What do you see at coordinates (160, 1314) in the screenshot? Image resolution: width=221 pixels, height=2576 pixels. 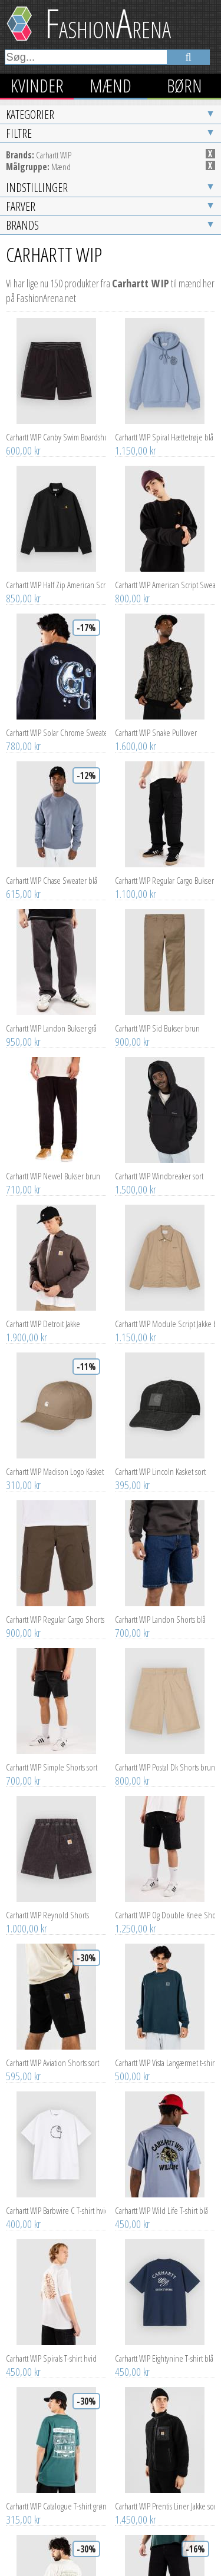 I see `Carhartt WIP Lincoln Kasket sort` at bounding box center [160, 1314].